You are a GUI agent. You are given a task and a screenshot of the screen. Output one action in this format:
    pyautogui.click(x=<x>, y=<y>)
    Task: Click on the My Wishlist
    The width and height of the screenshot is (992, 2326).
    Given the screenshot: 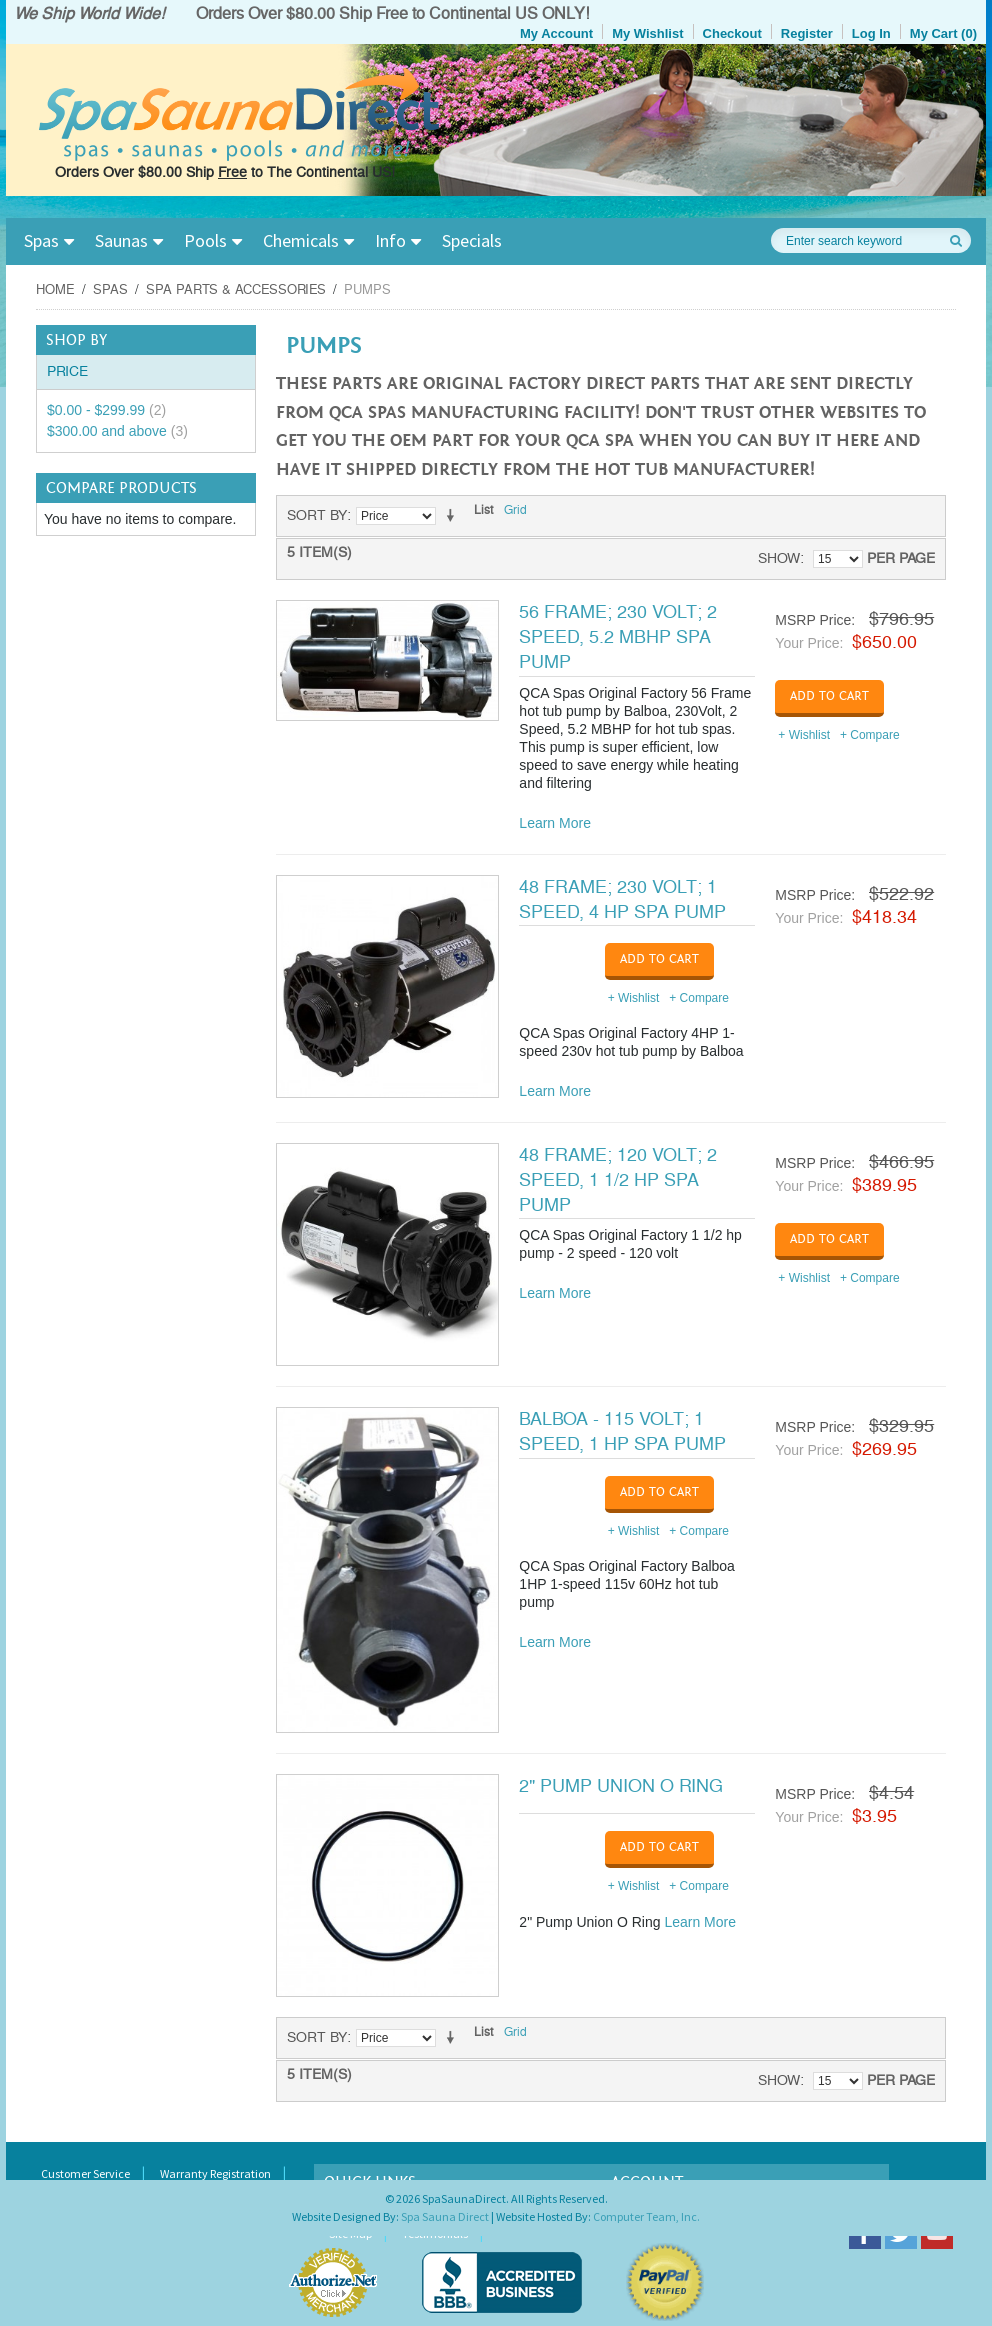 What is the action you would take?
    pyautogui.click(x=647, y=33)
    